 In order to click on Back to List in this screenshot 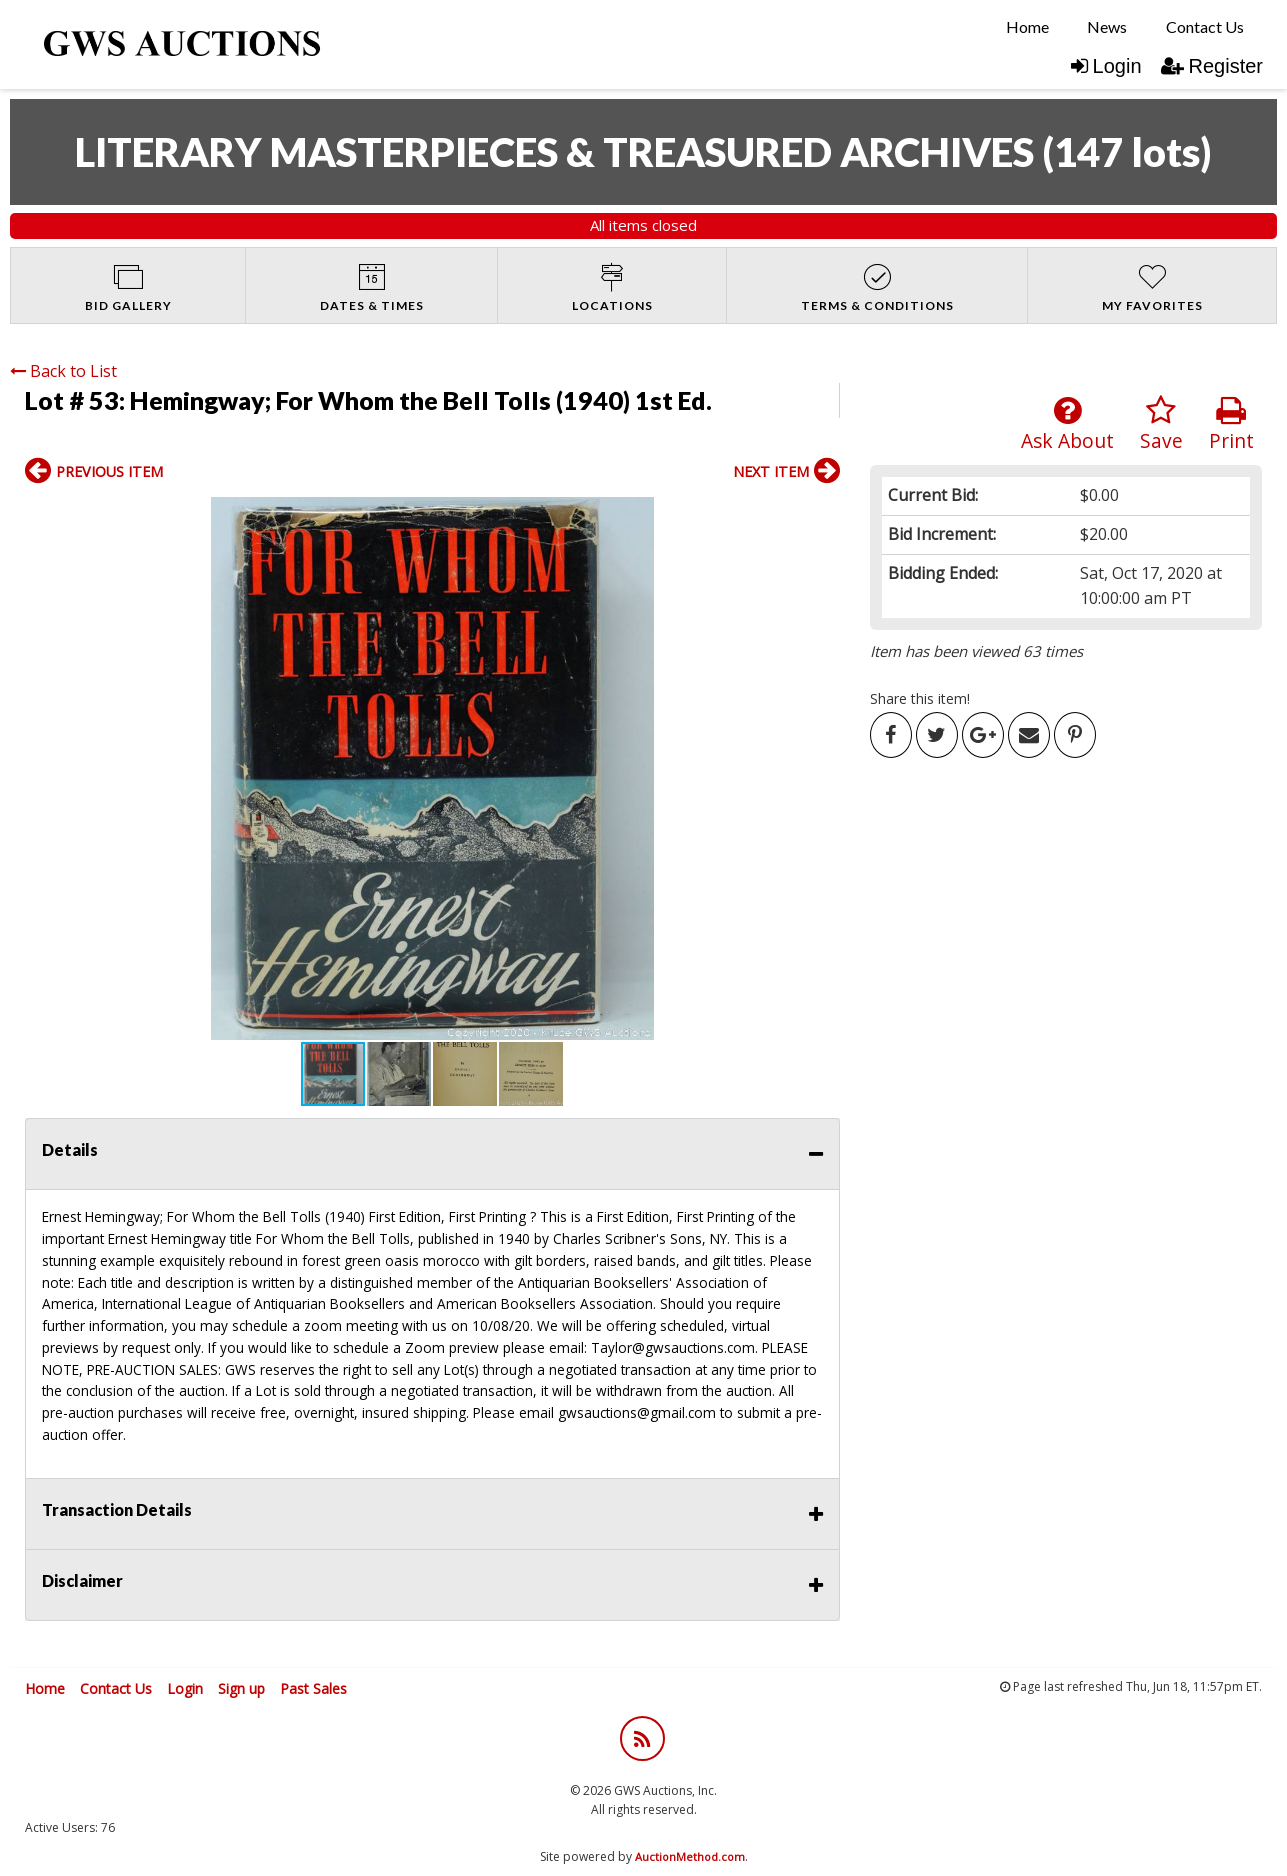, I will do `click(63, 371)`.